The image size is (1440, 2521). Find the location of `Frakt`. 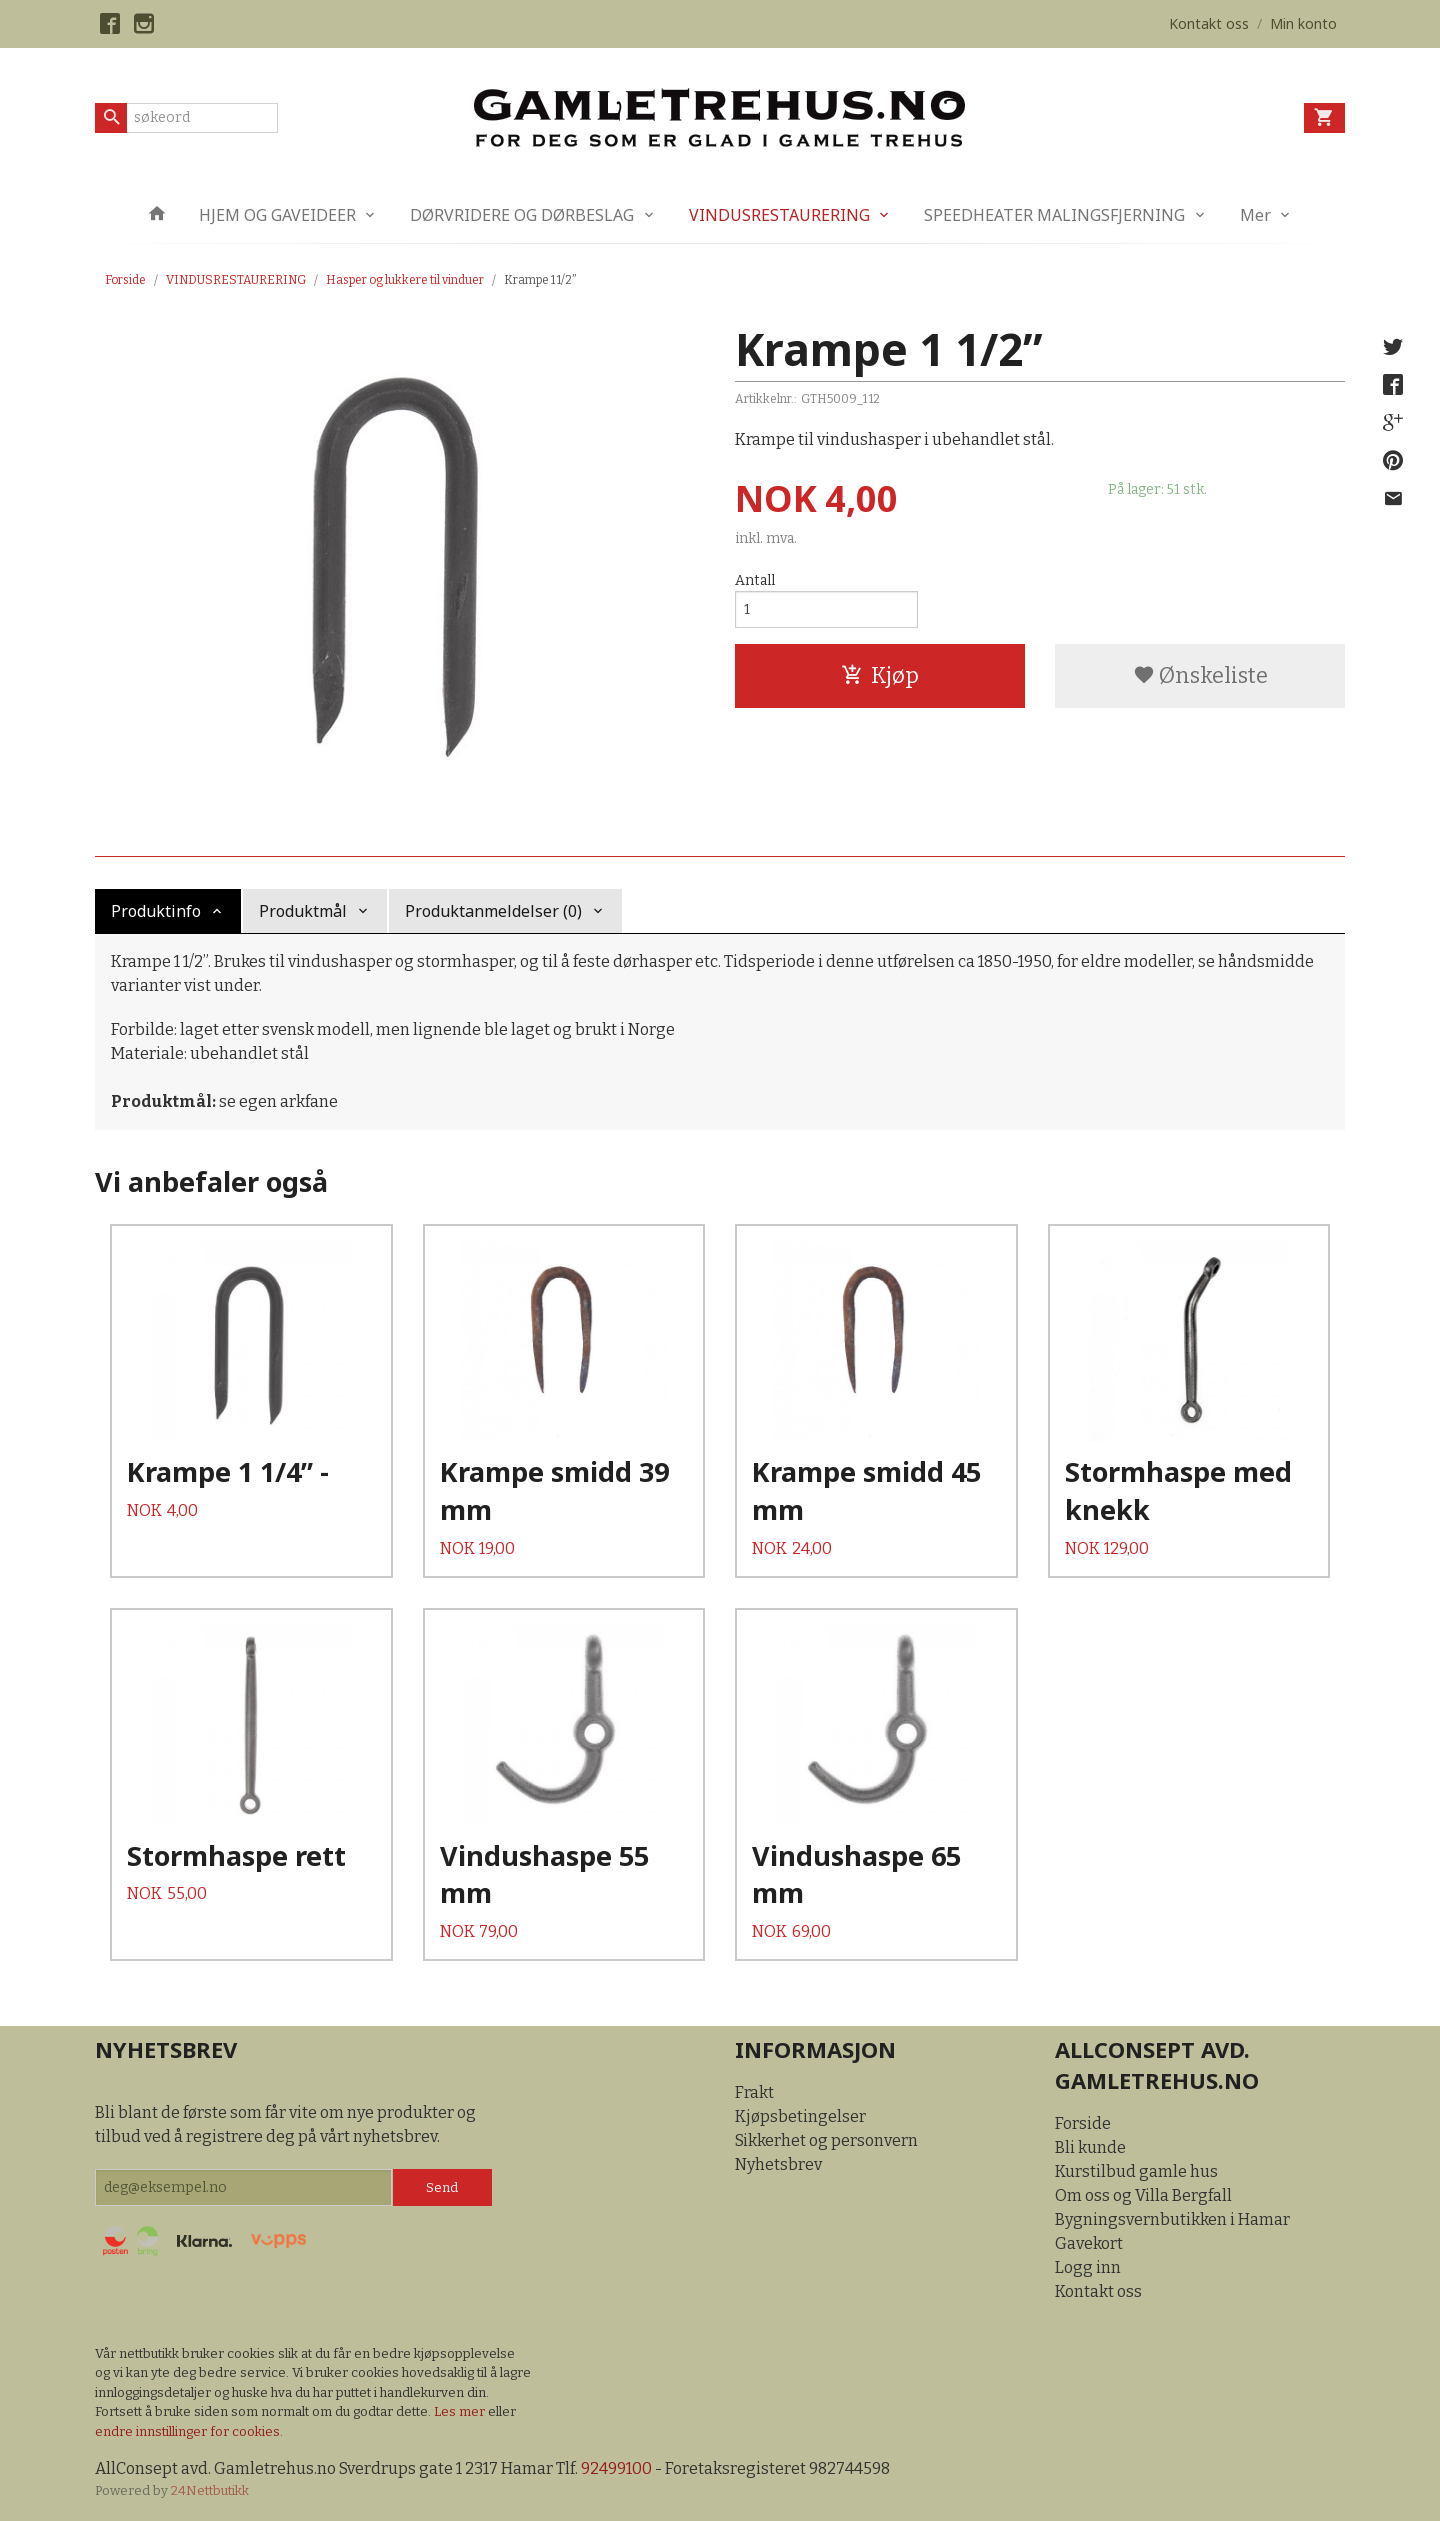

Frakt is located at coordinates (754, 2092).